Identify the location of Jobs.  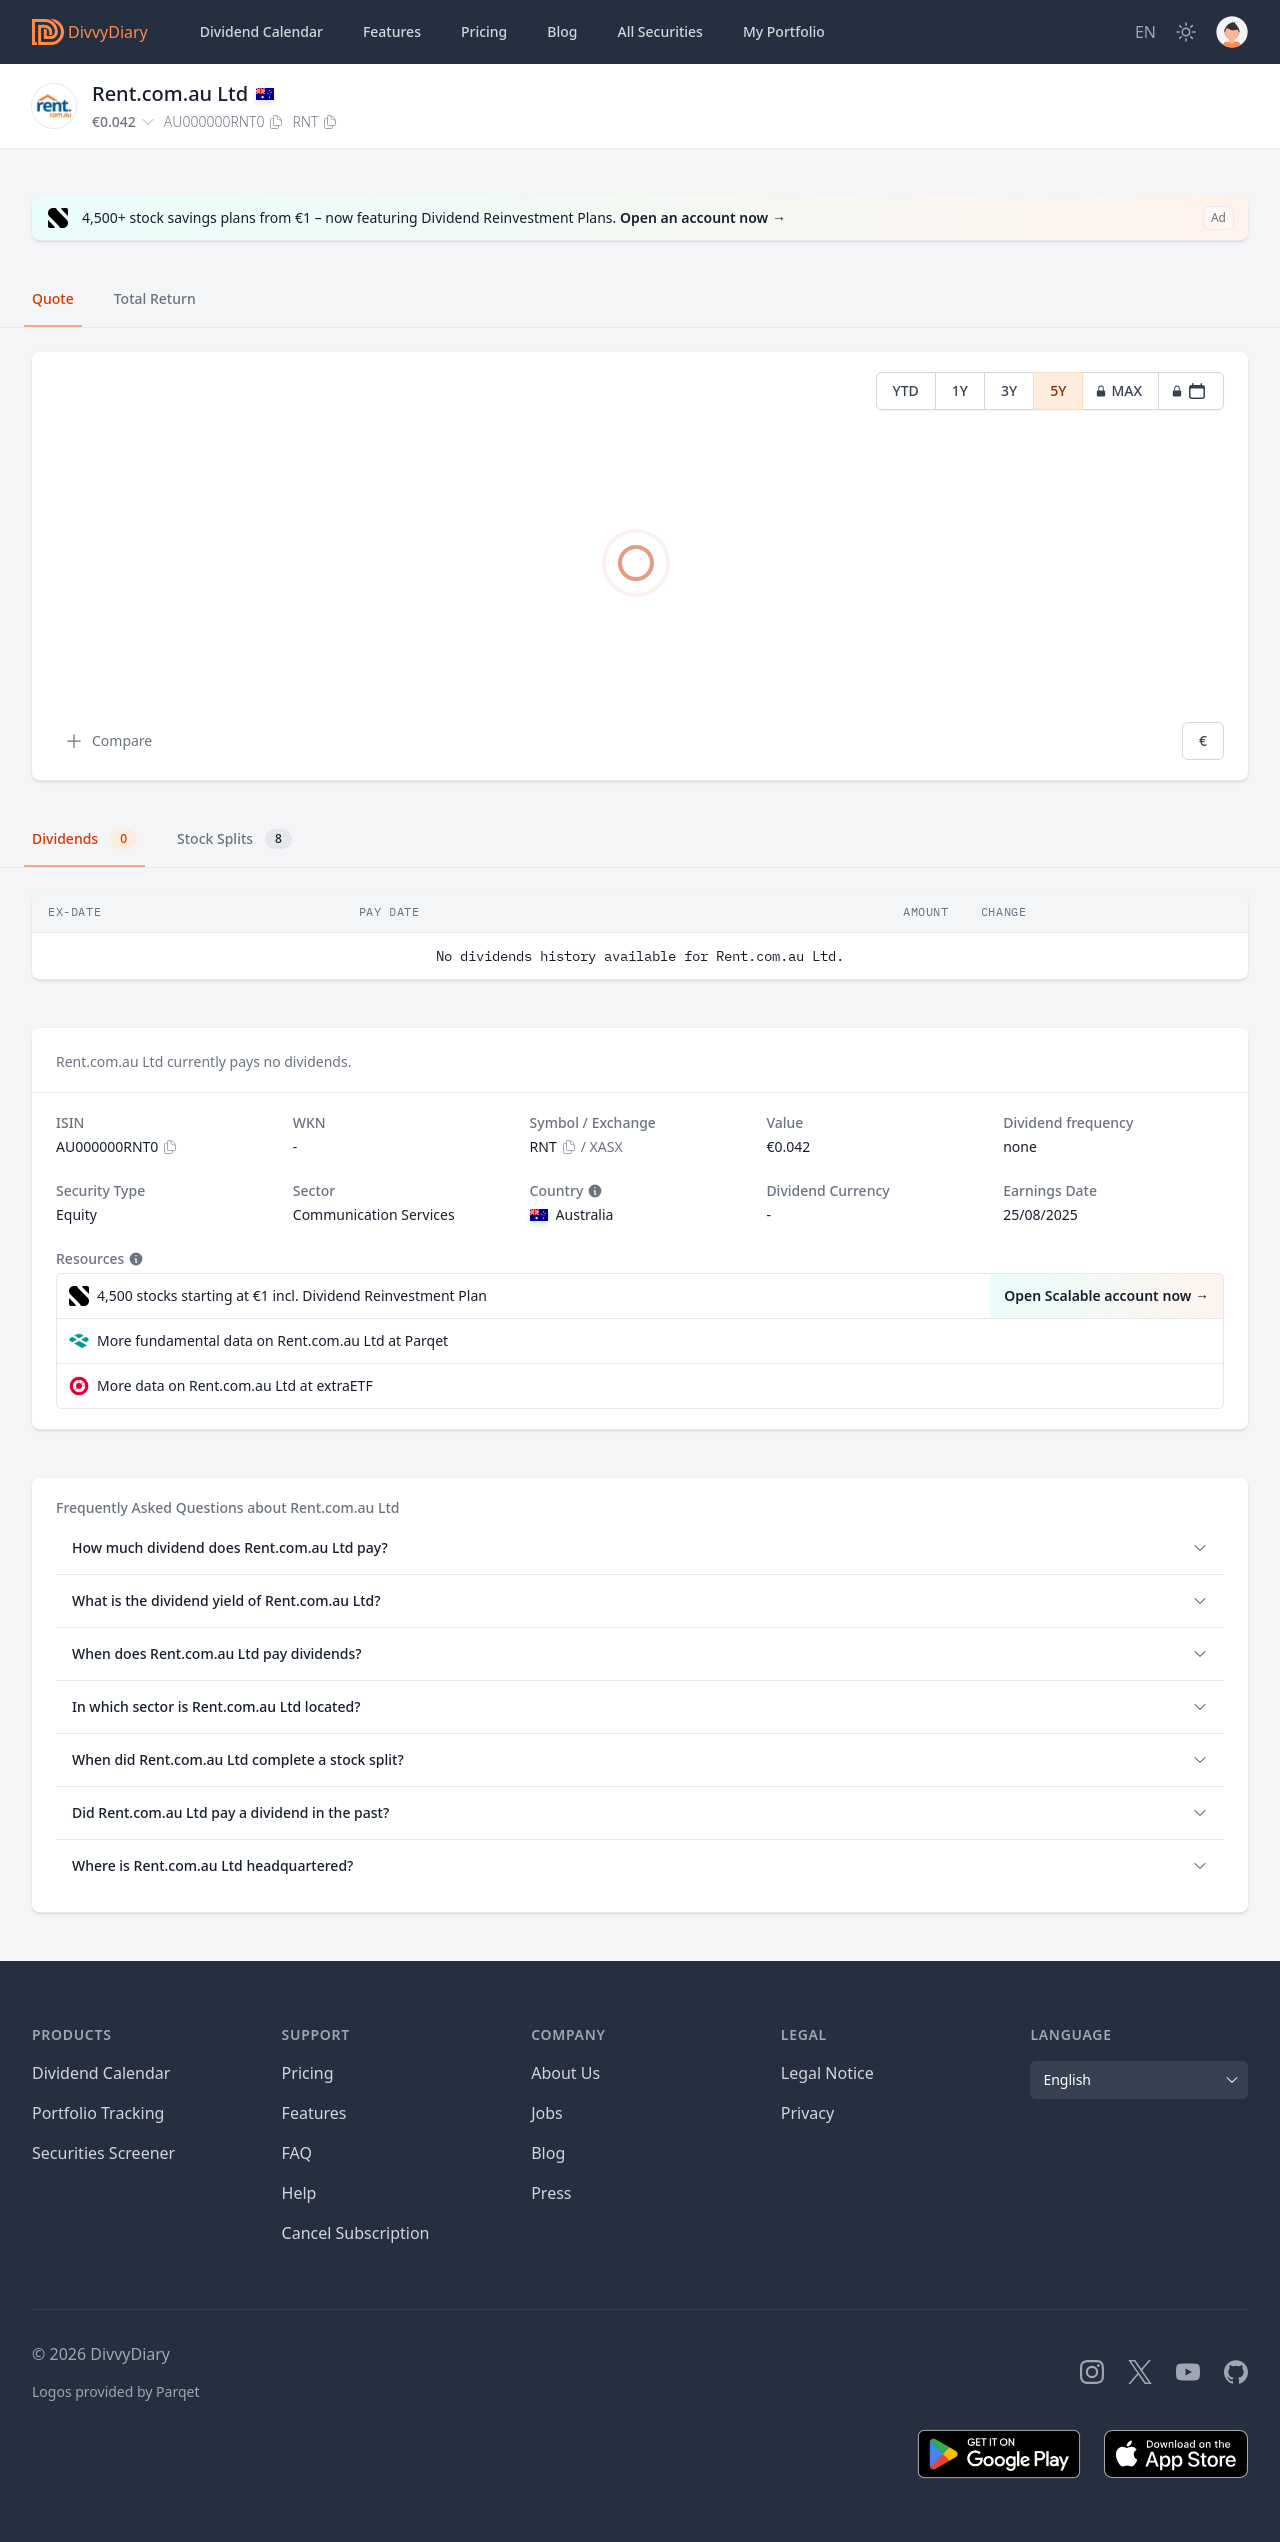
(547, 2113).